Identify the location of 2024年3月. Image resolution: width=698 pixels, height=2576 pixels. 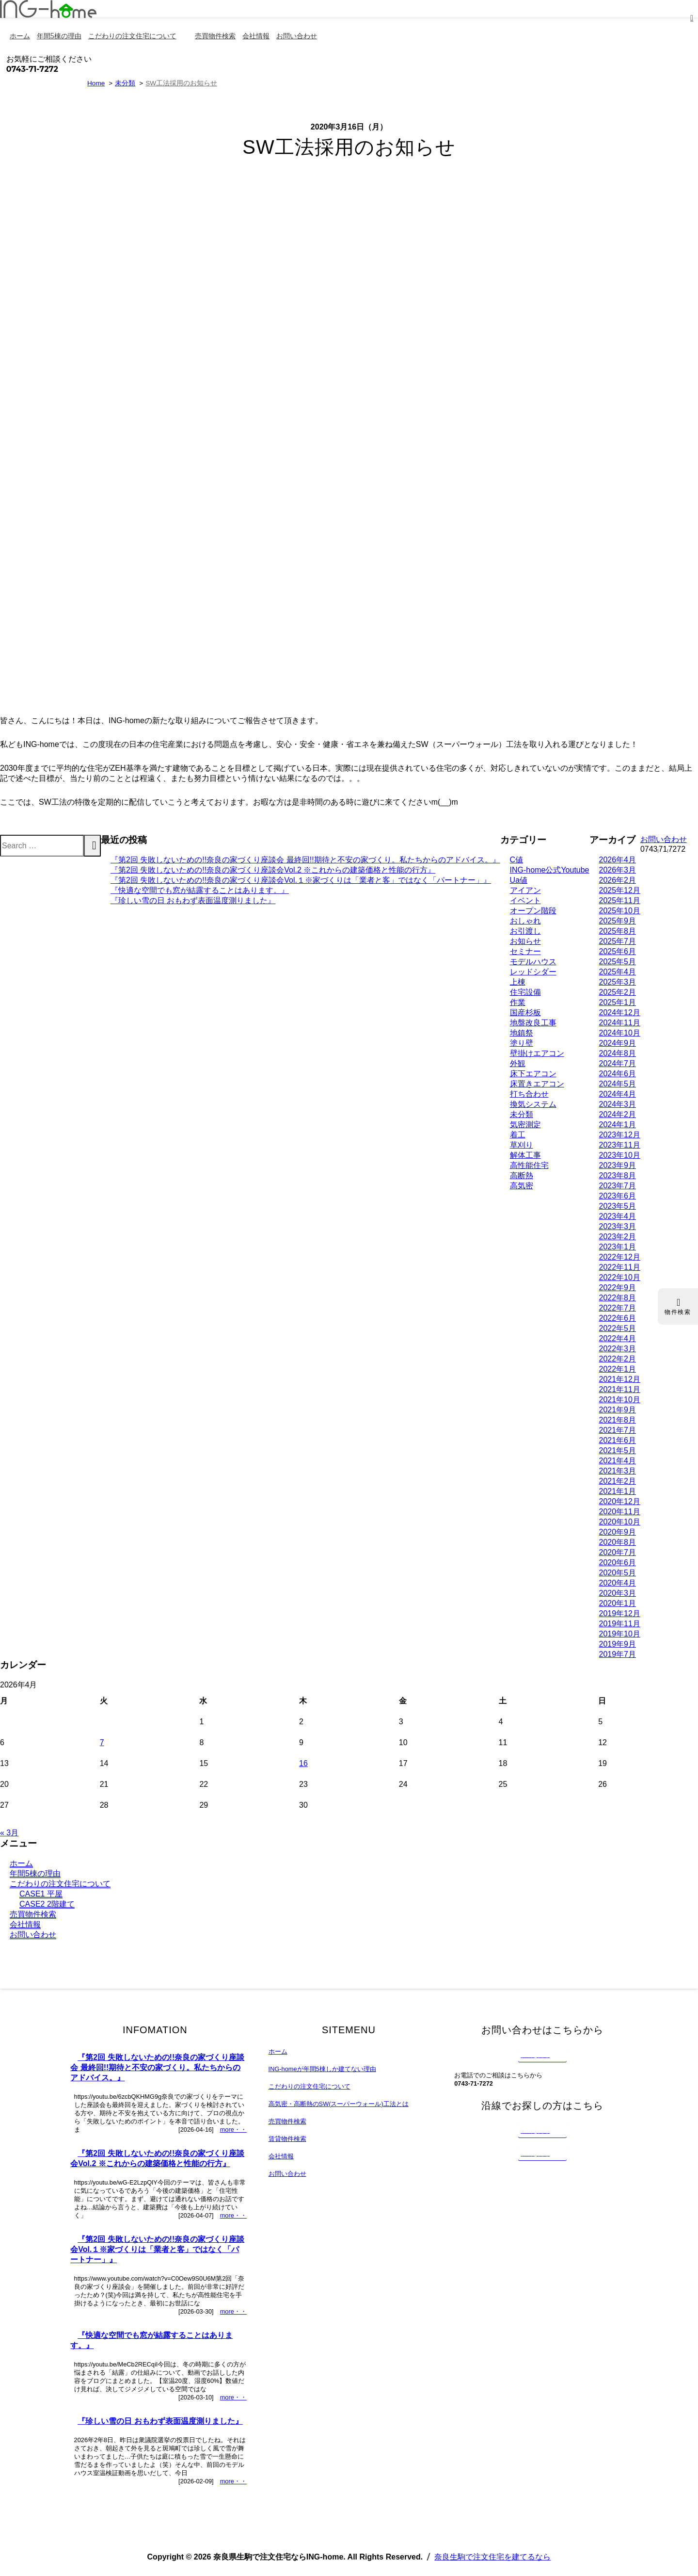
(617, 1104).